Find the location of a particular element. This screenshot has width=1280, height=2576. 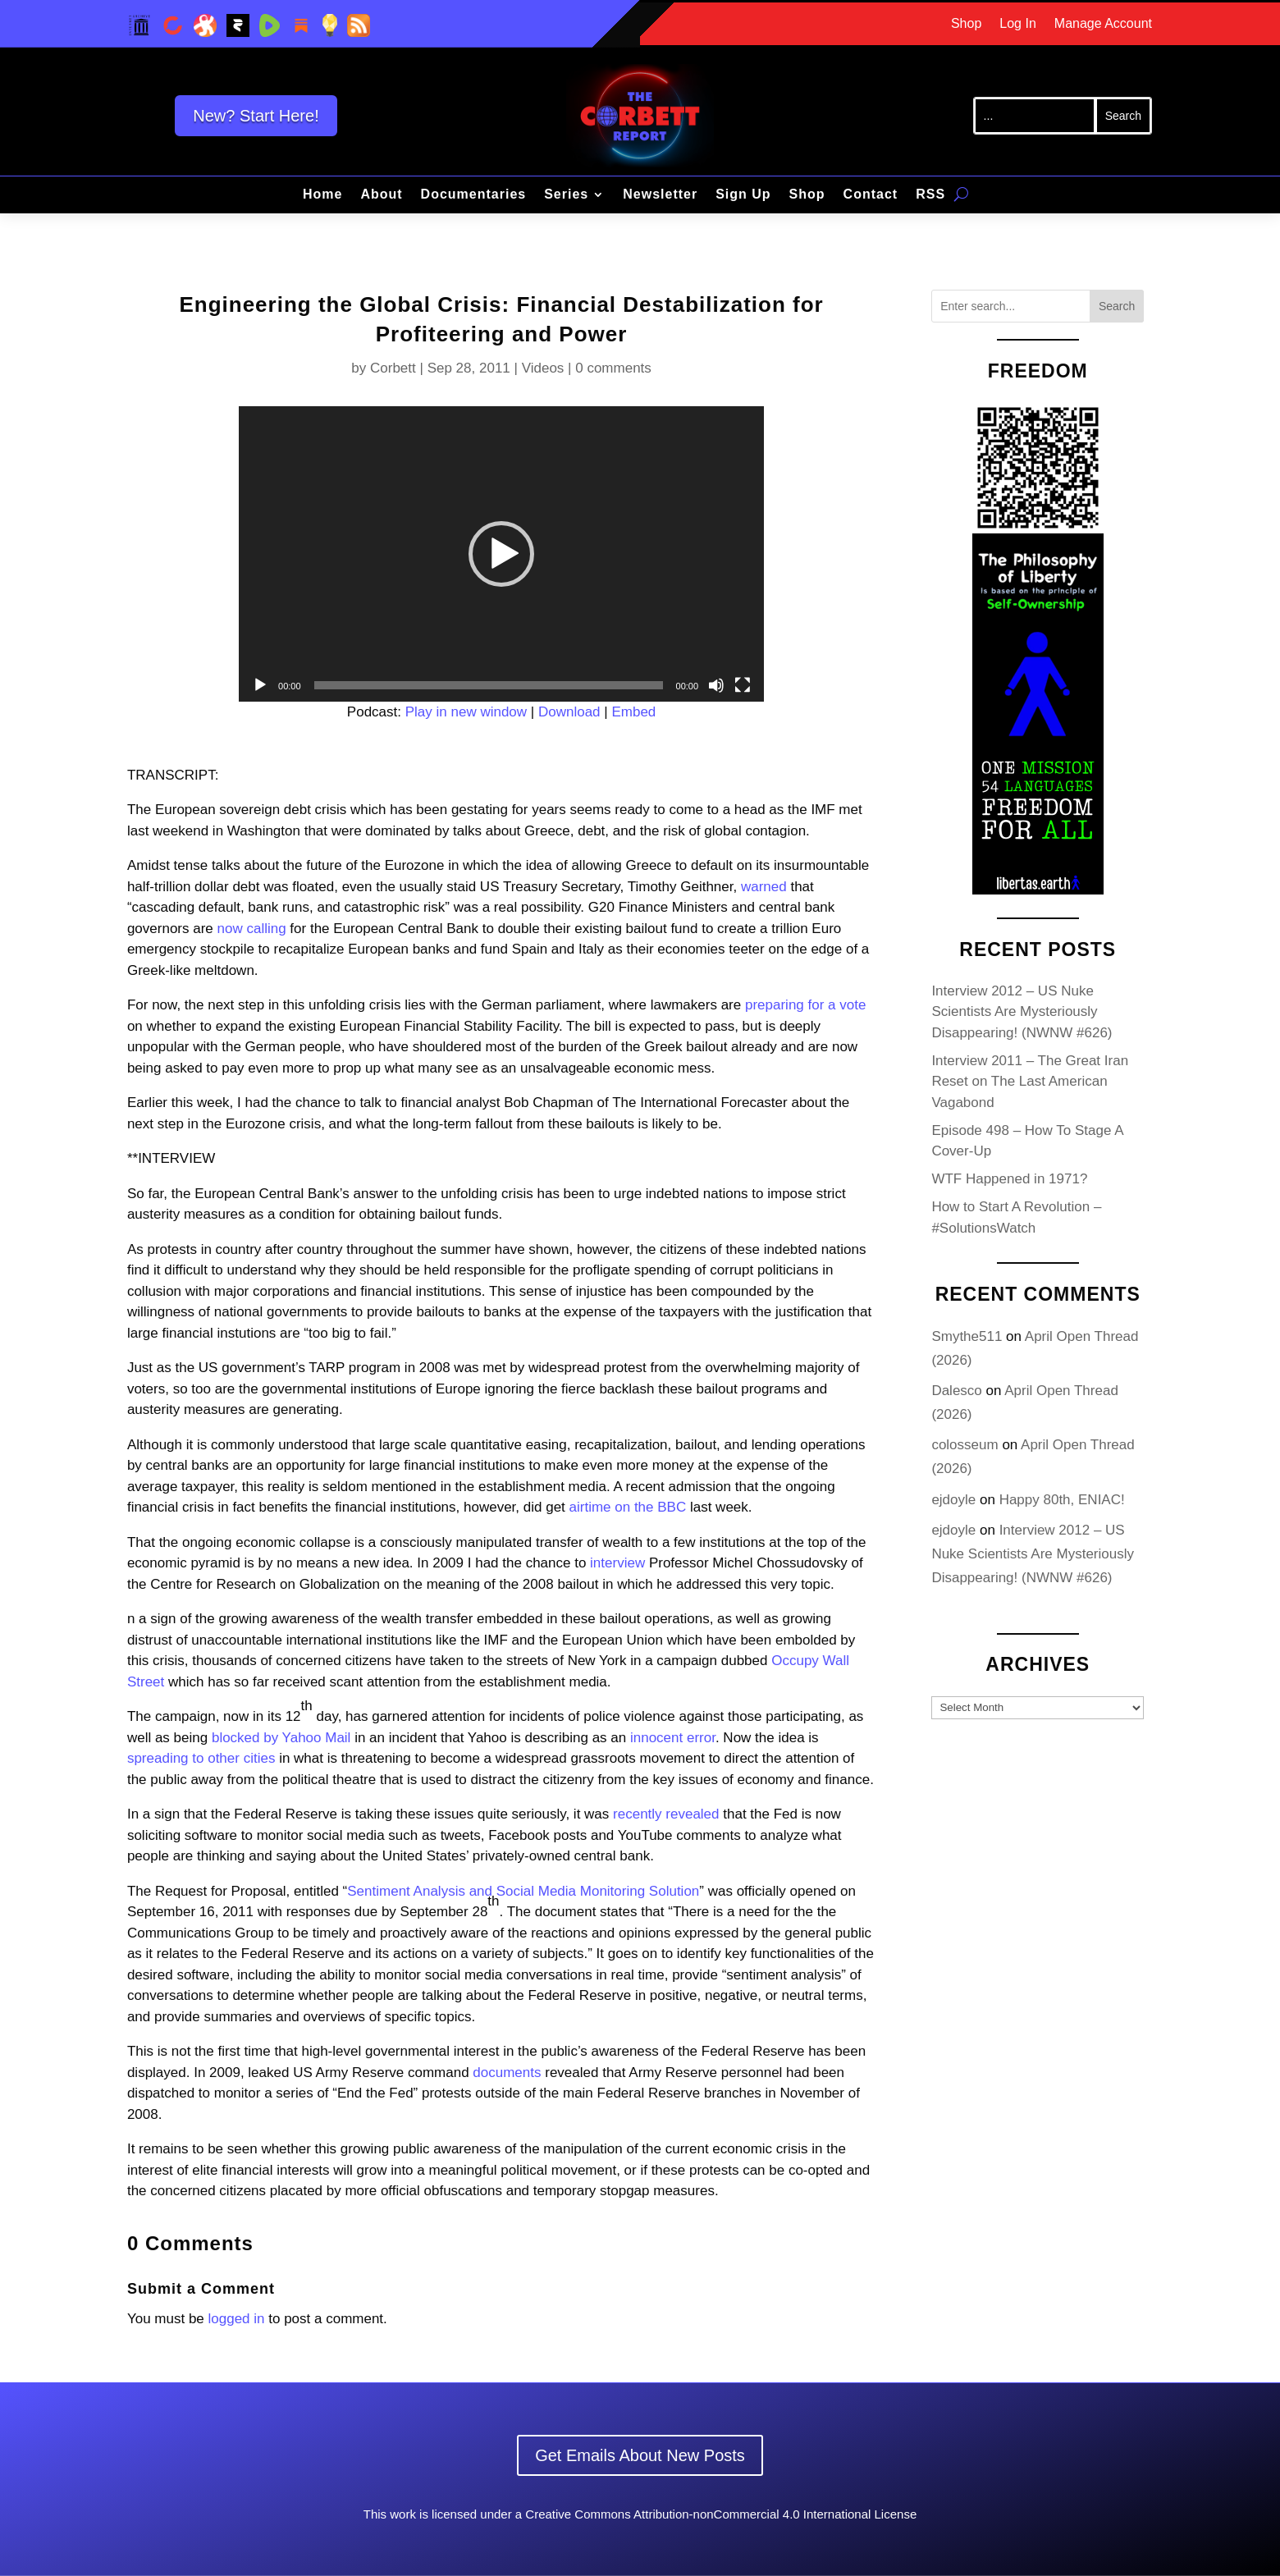

Home is located at coordinates (322, 195).